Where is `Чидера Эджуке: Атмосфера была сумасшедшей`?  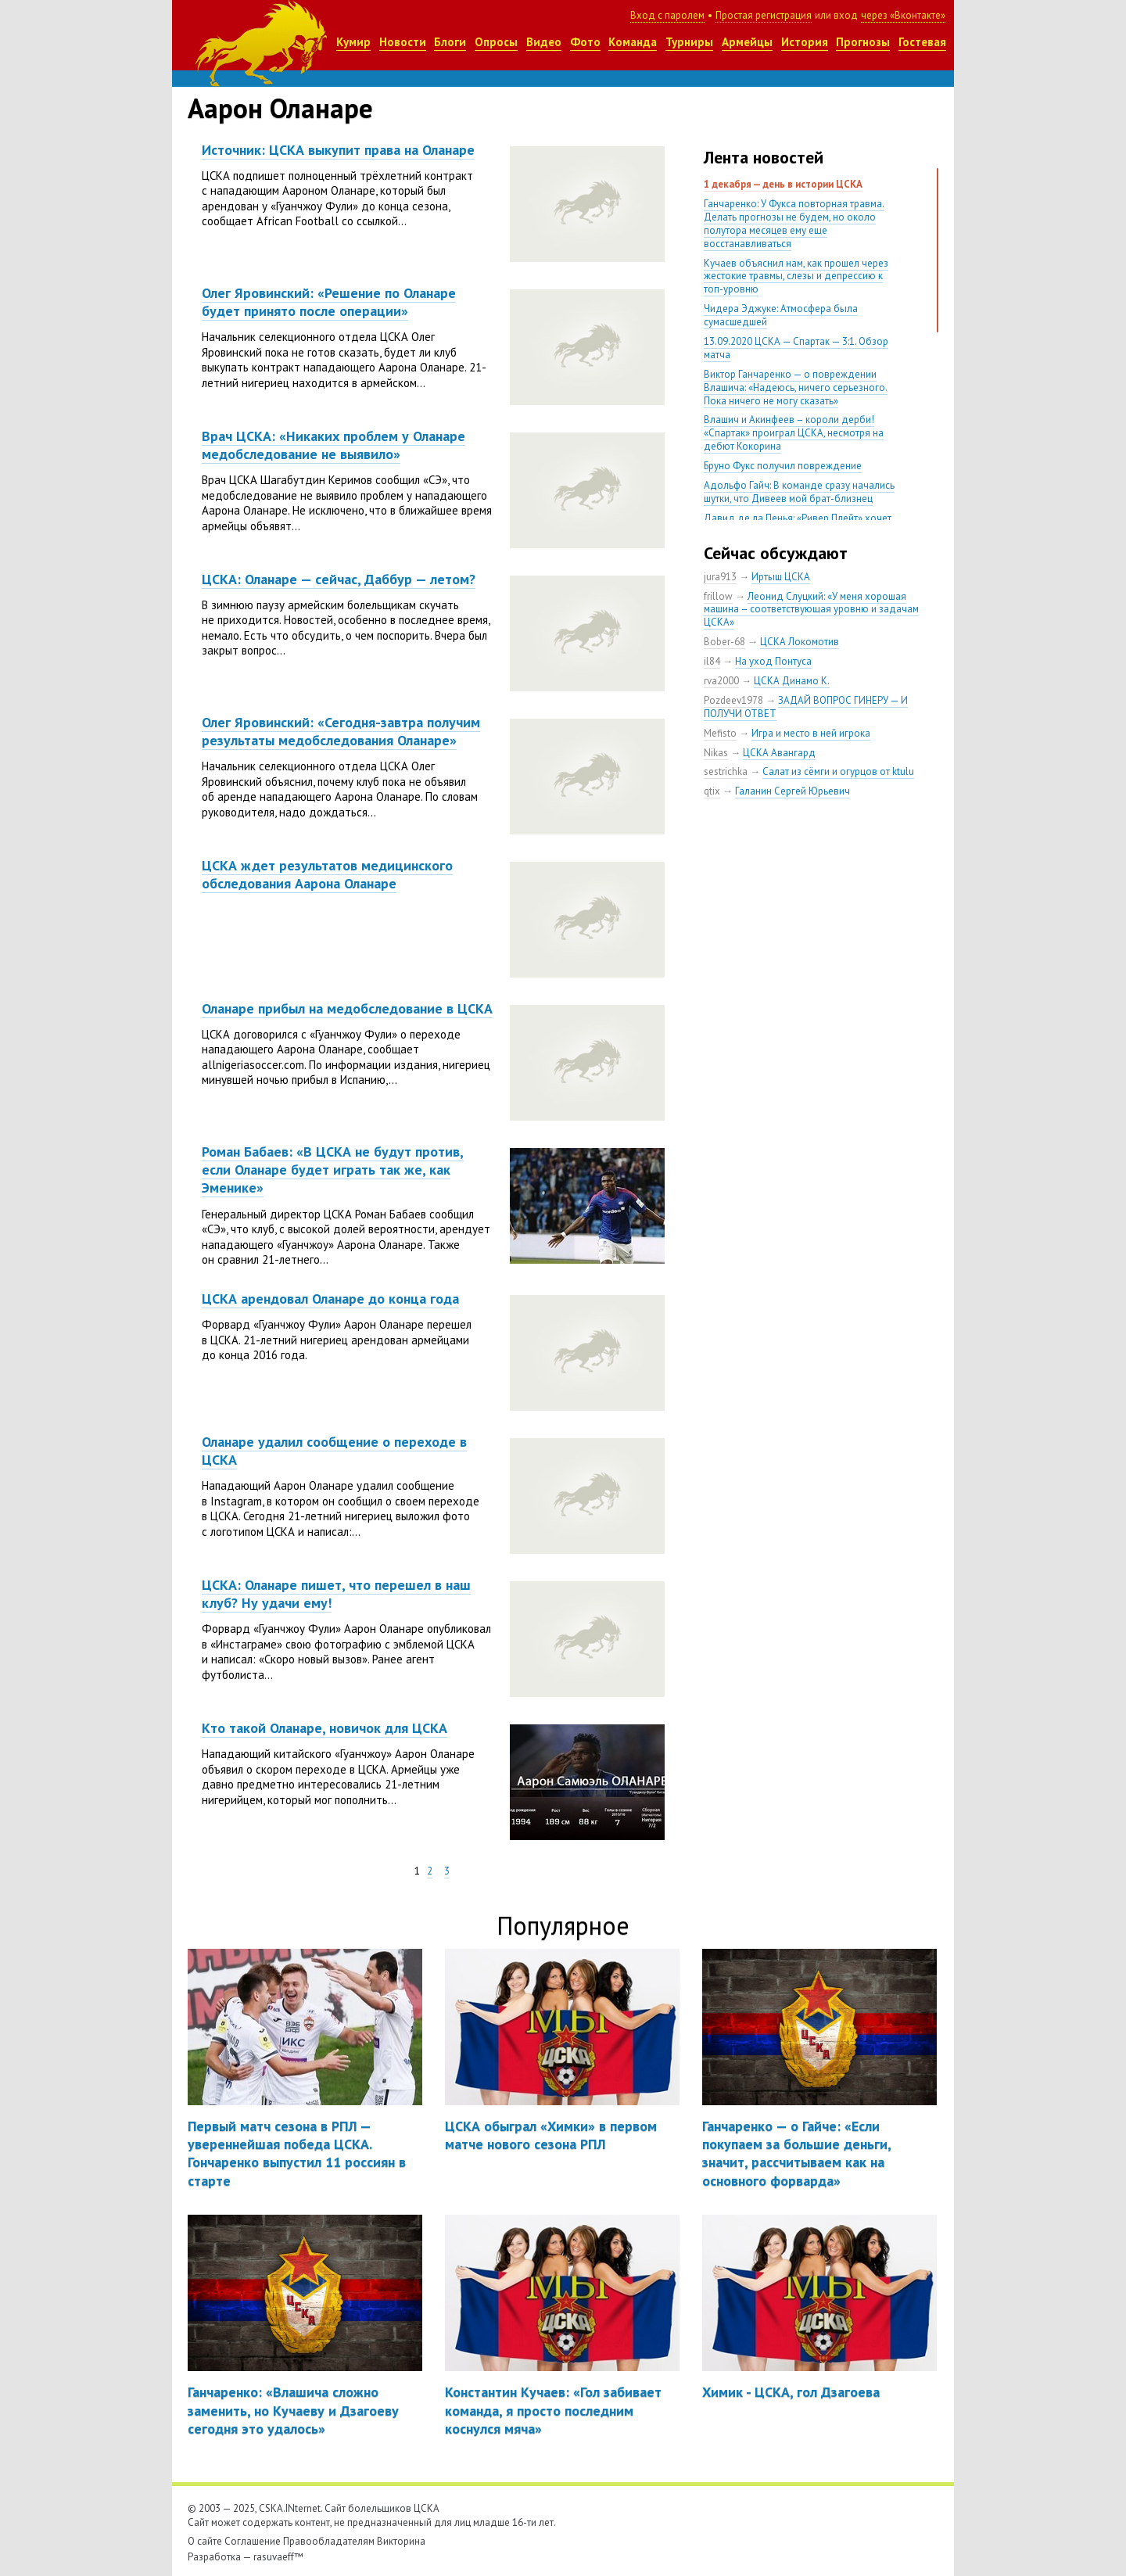 Чидера Эджуке: Атмосфера была сумасшедшей is located at coordinates (781, 315).